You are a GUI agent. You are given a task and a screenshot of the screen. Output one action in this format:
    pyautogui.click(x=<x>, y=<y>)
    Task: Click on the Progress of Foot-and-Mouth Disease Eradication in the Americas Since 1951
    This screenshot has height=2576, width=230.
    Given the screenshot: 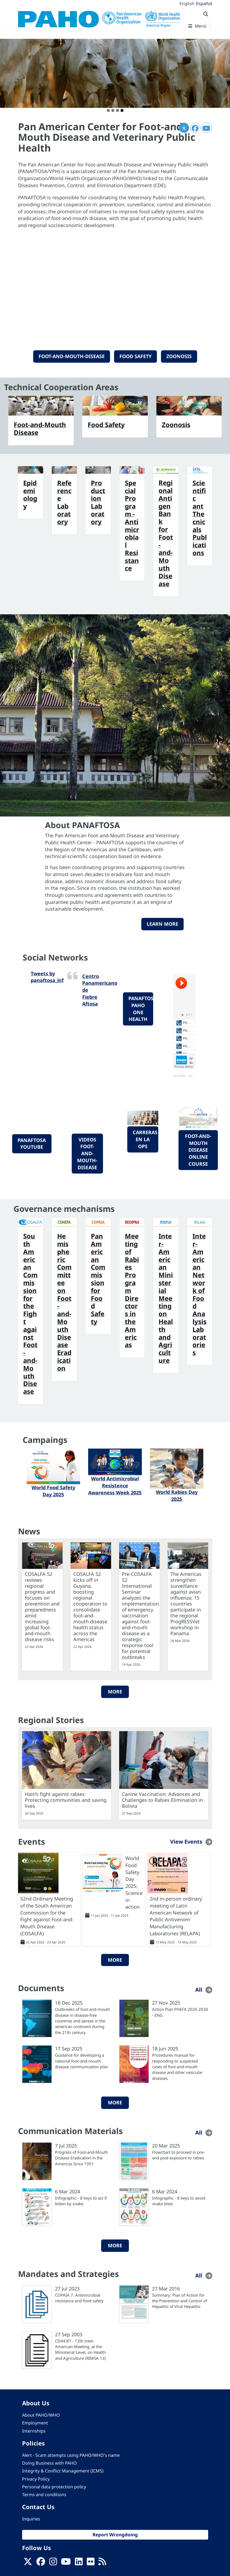 What is the action you would take?
    pyautogui.click(x=81, y=2157)
    